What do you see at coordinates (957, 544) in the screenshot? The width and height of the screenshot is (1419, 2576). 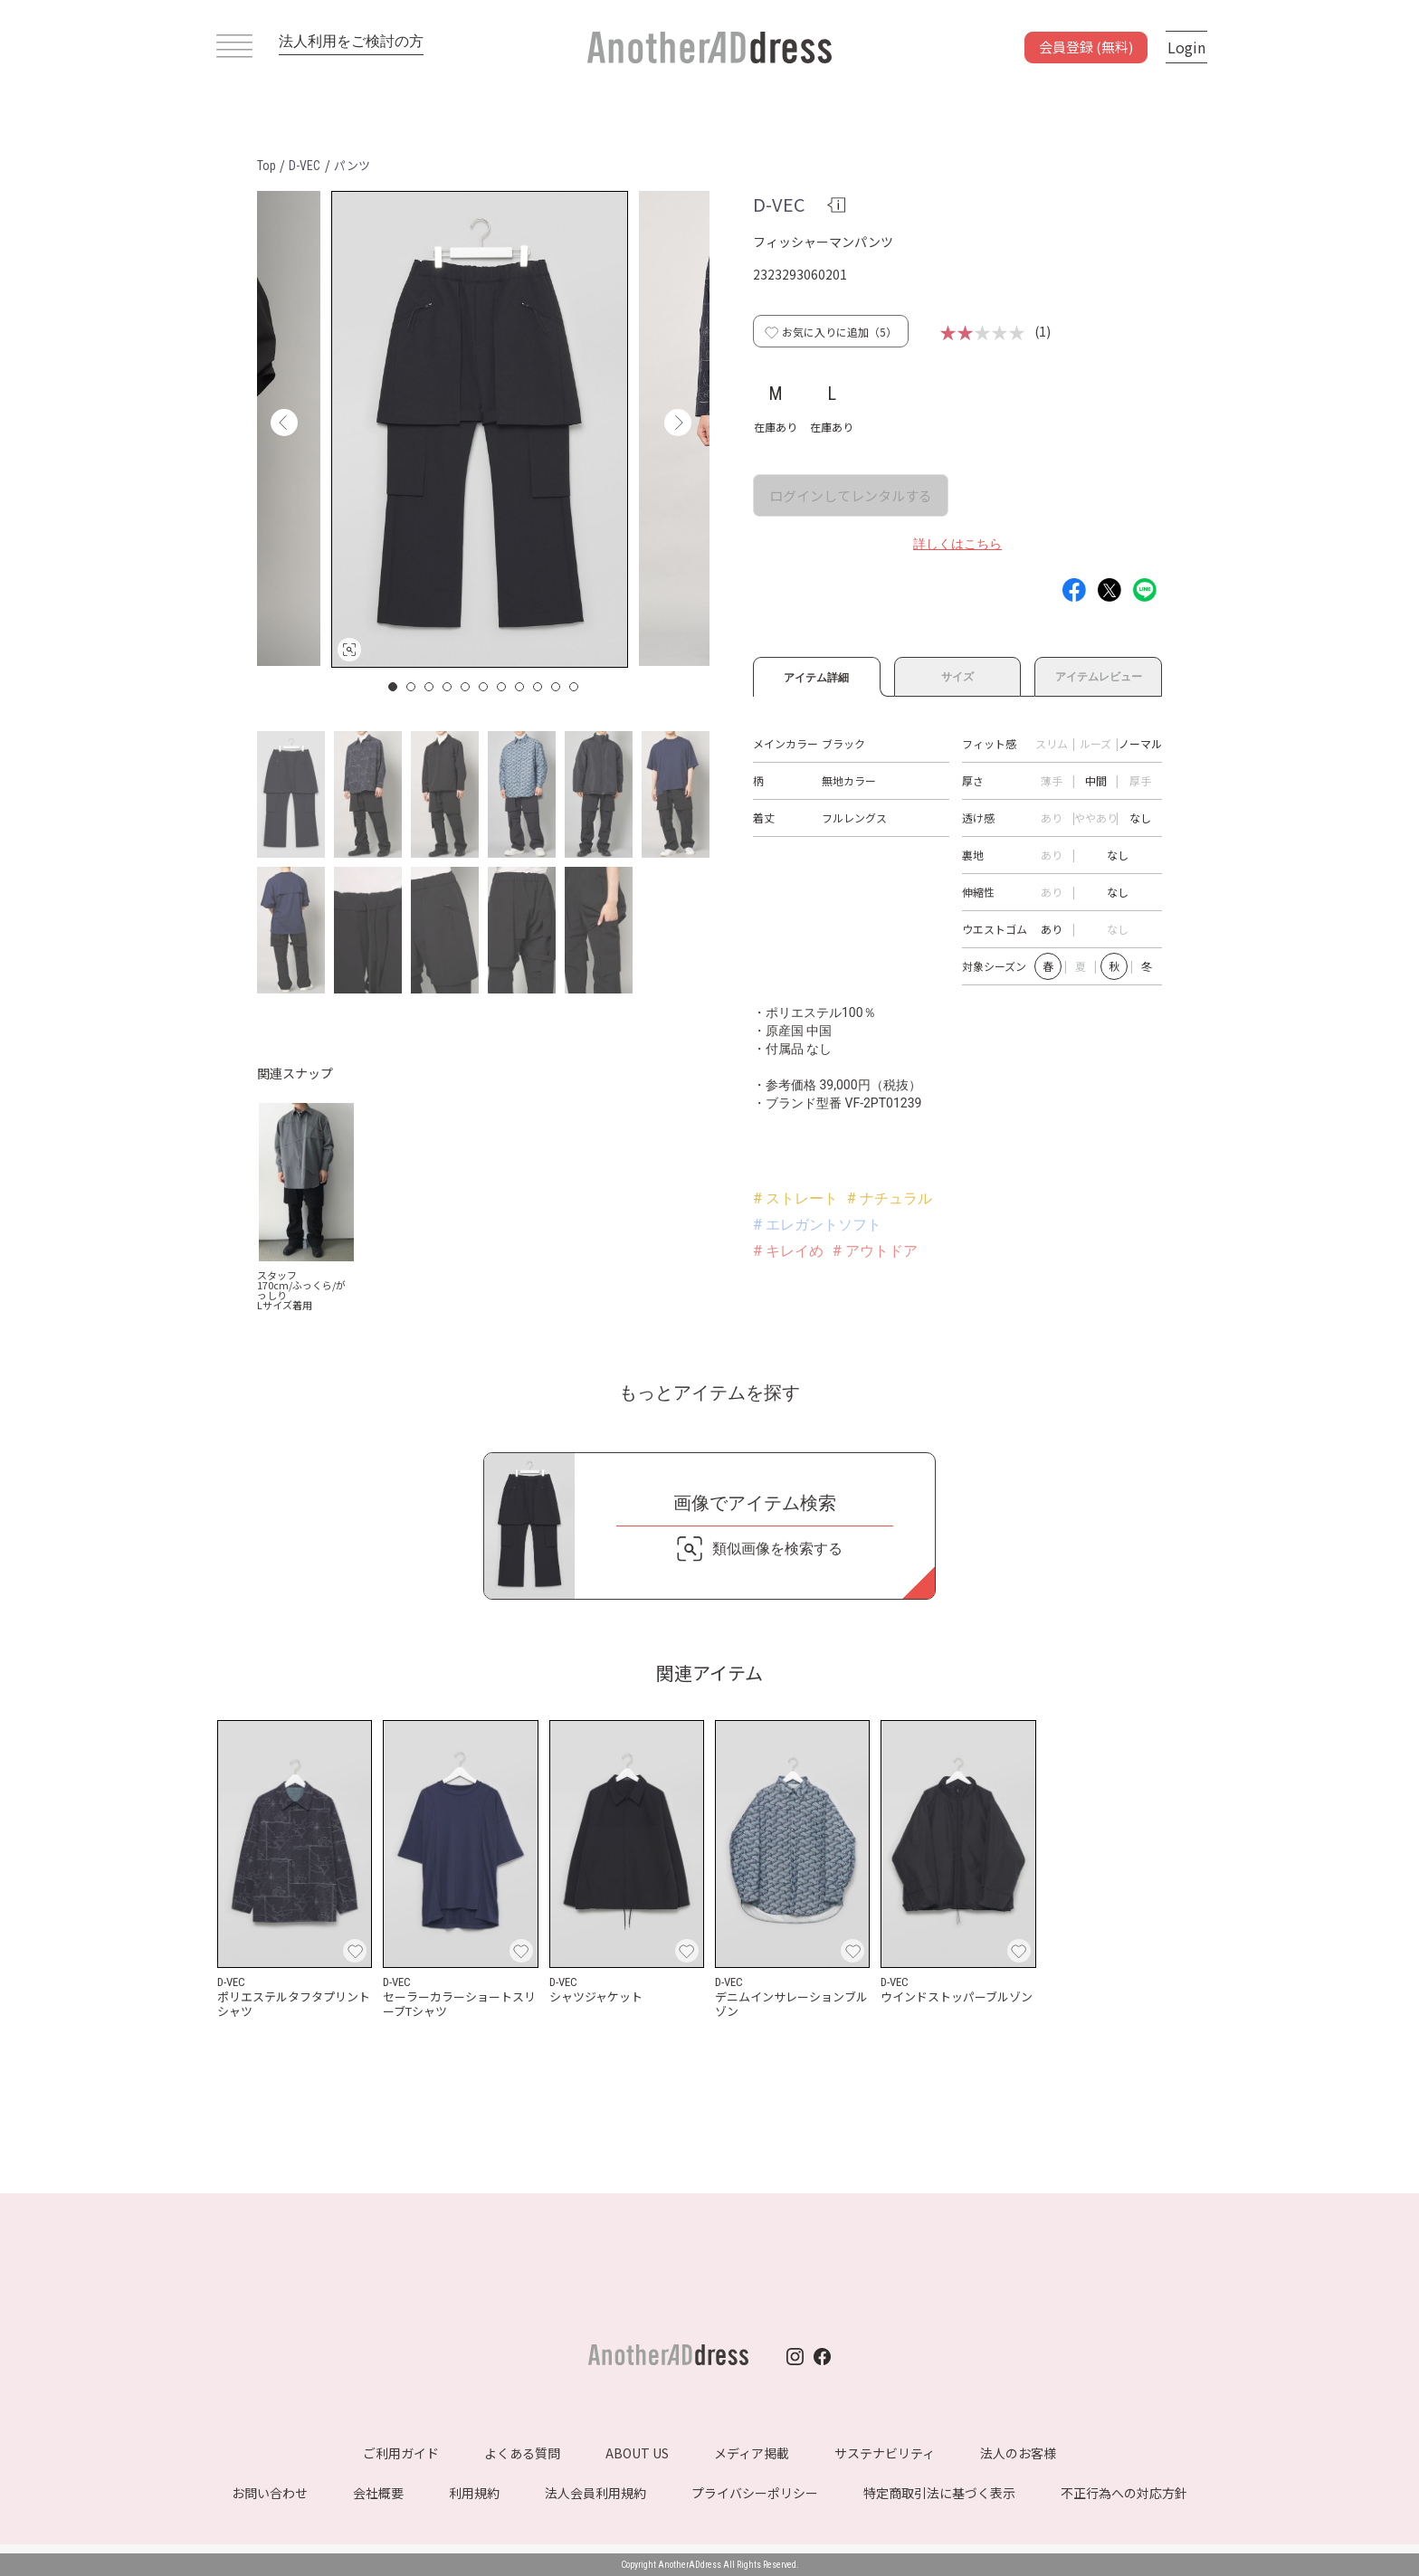 I see `詳しくはこちら` at bounding box center [957, 544].